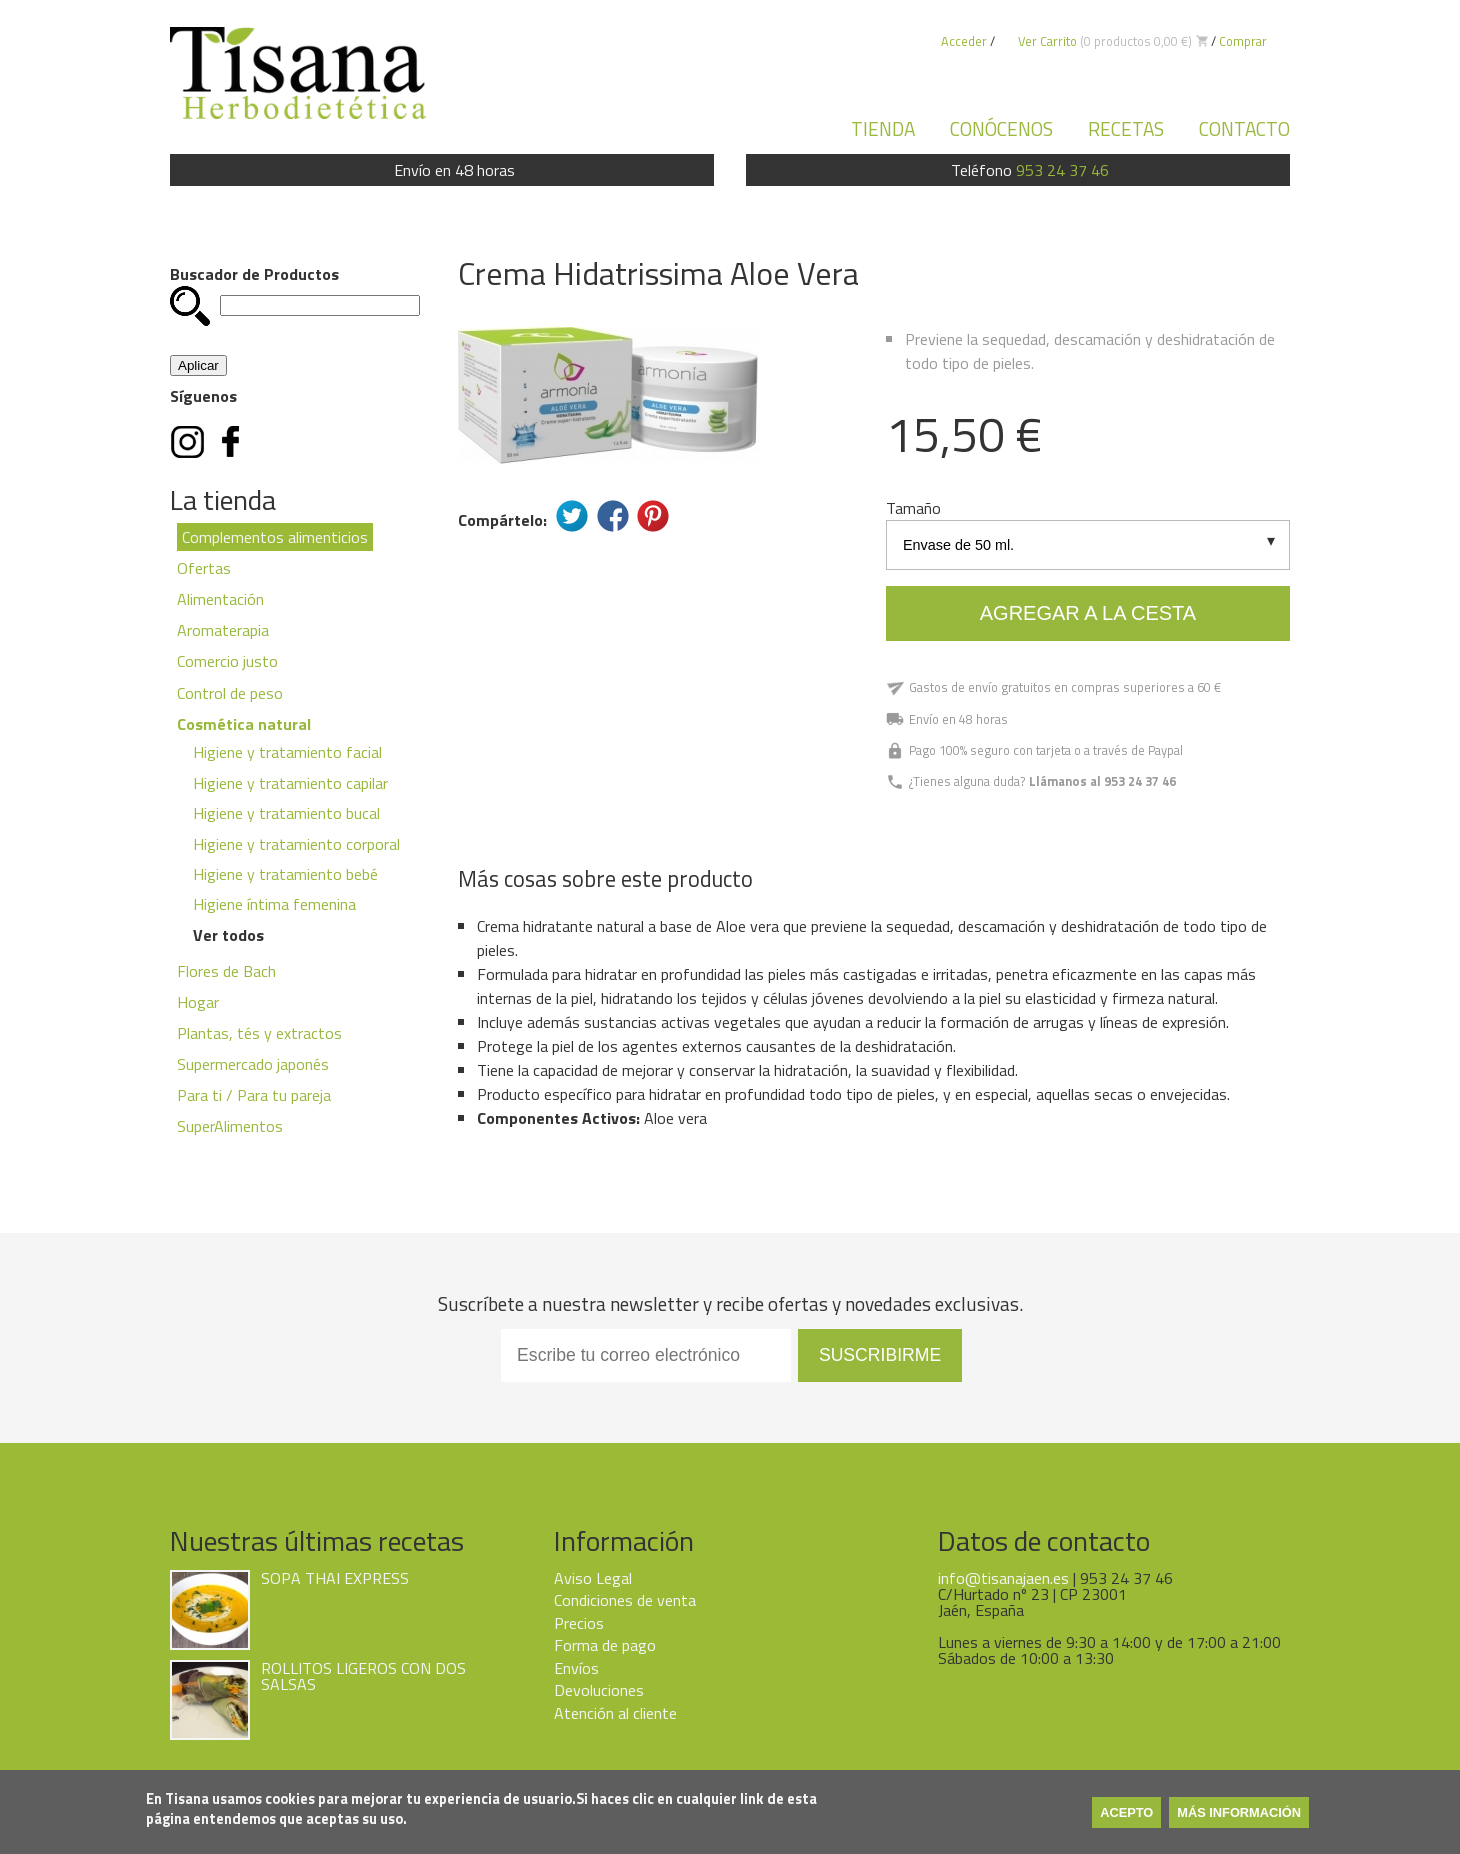 This screenshot has width=1460, height=1854. What do you see at coordinates (230, 693) in the screenshot?
I see `Control de peso` at bounding box center [230, 693].